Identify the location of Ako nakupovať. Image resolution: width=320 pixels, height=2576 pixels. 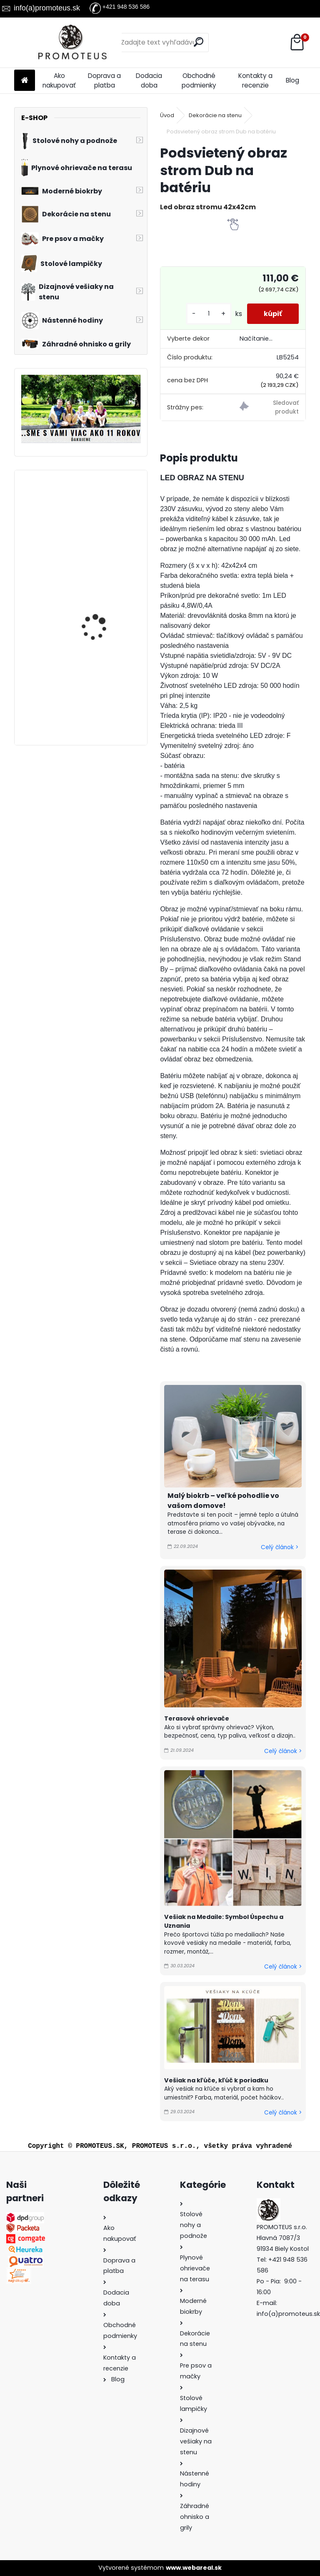
(59, 80).